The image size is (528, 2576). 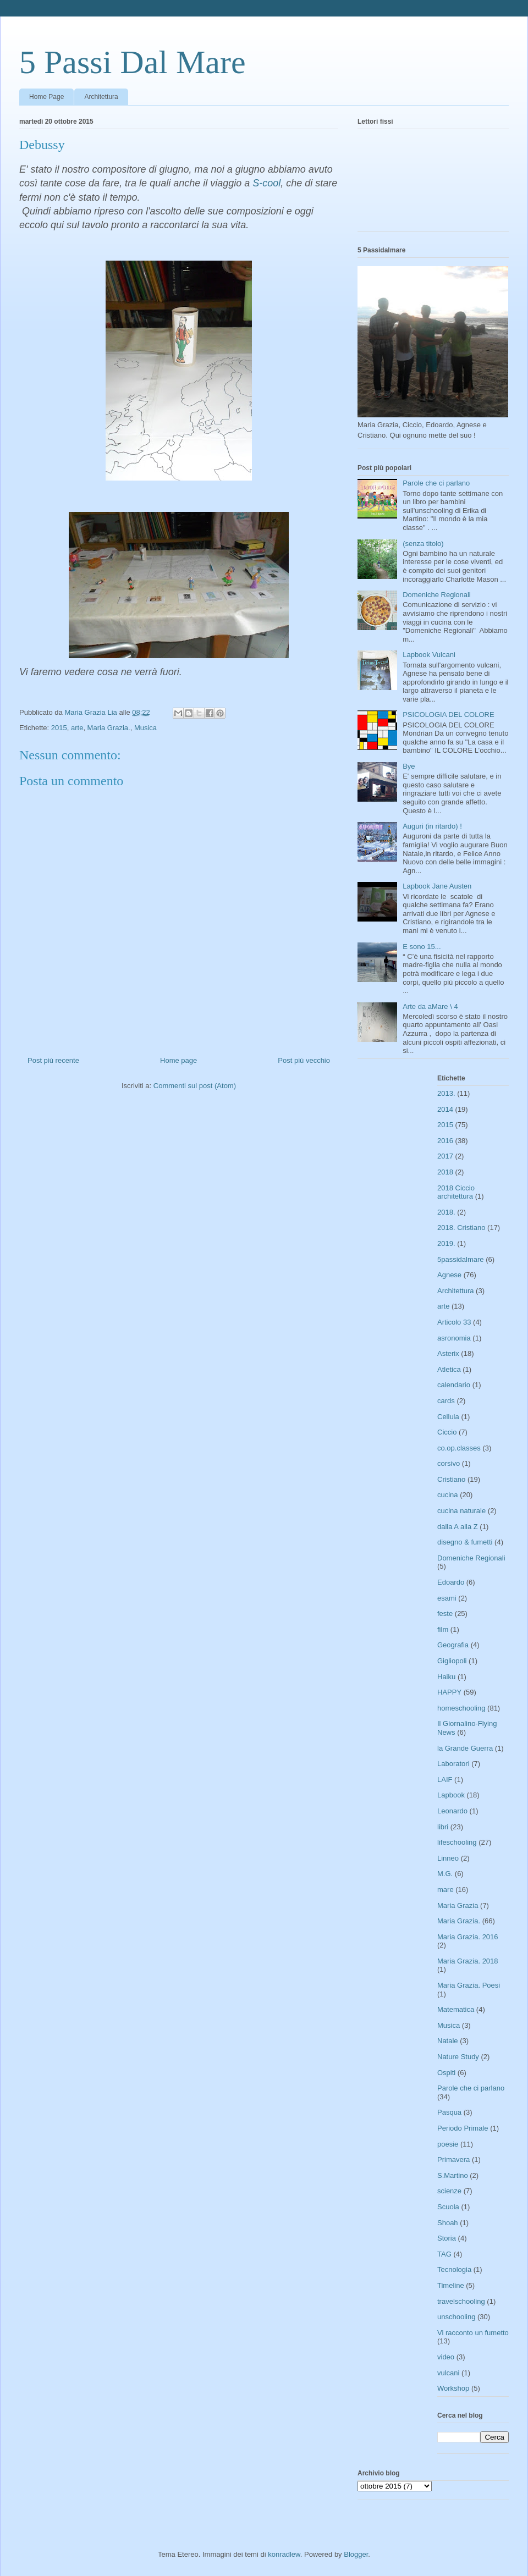 I want to click on lifeschooling, so click(x=457, y=1842).